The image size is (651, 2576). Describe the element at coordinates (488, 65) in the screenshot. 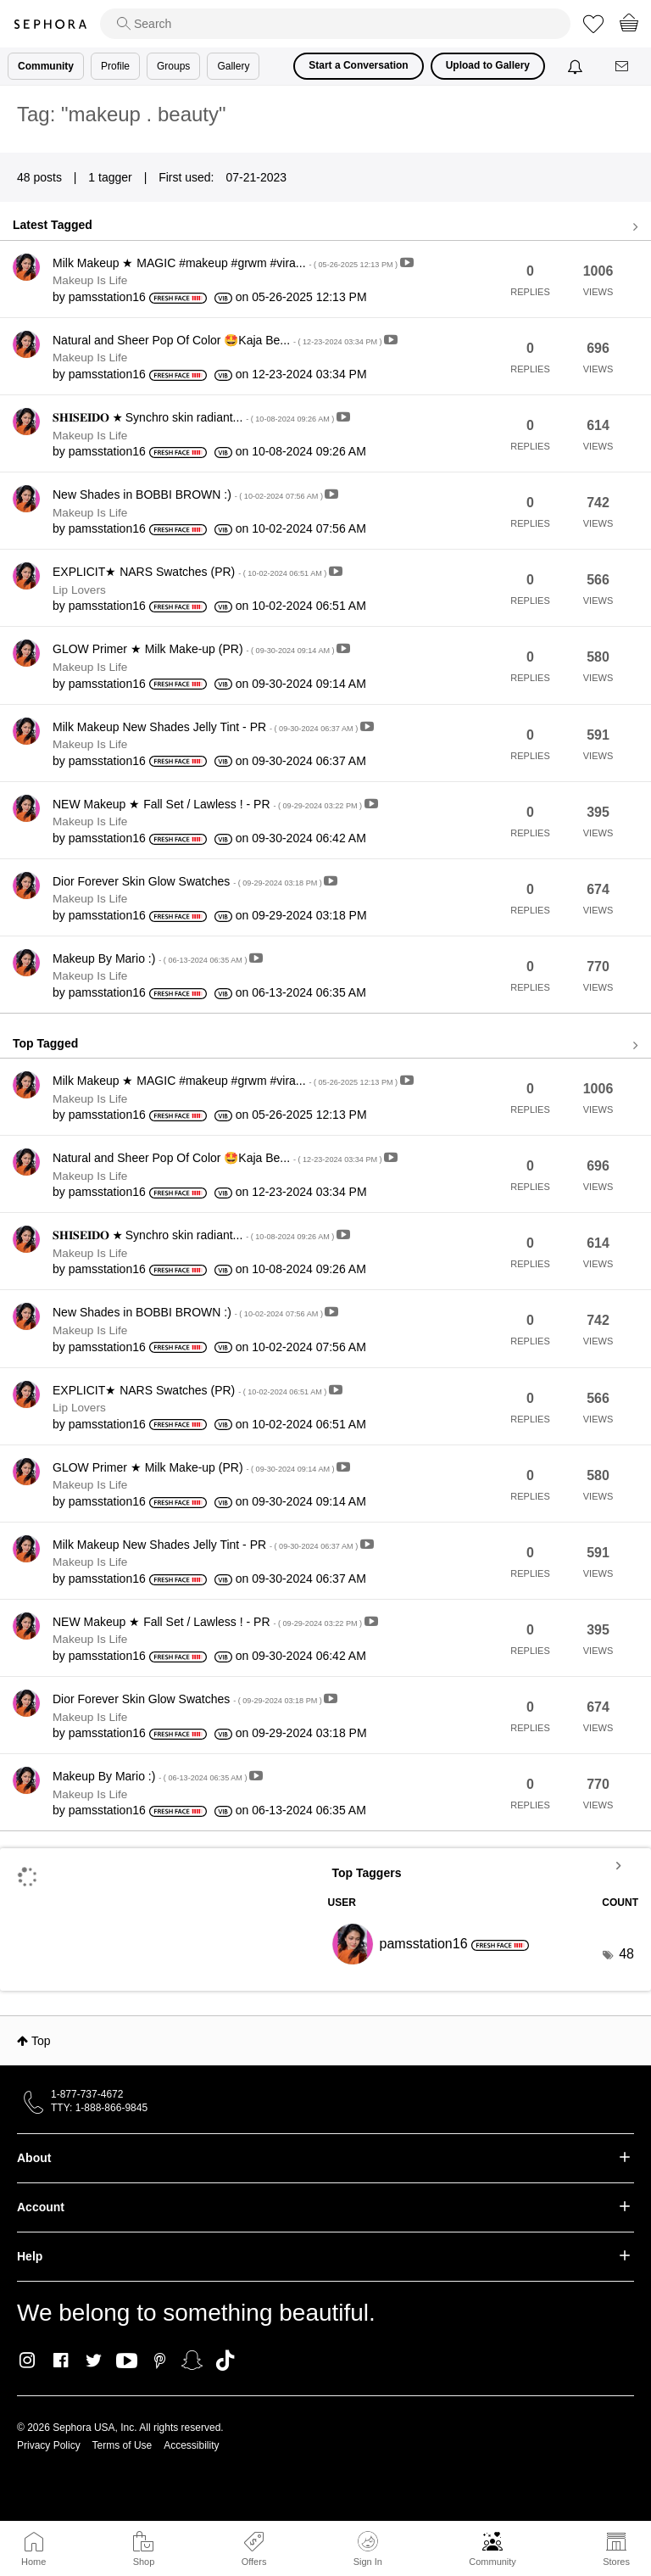

I see `Upload to Gallery` at that location.